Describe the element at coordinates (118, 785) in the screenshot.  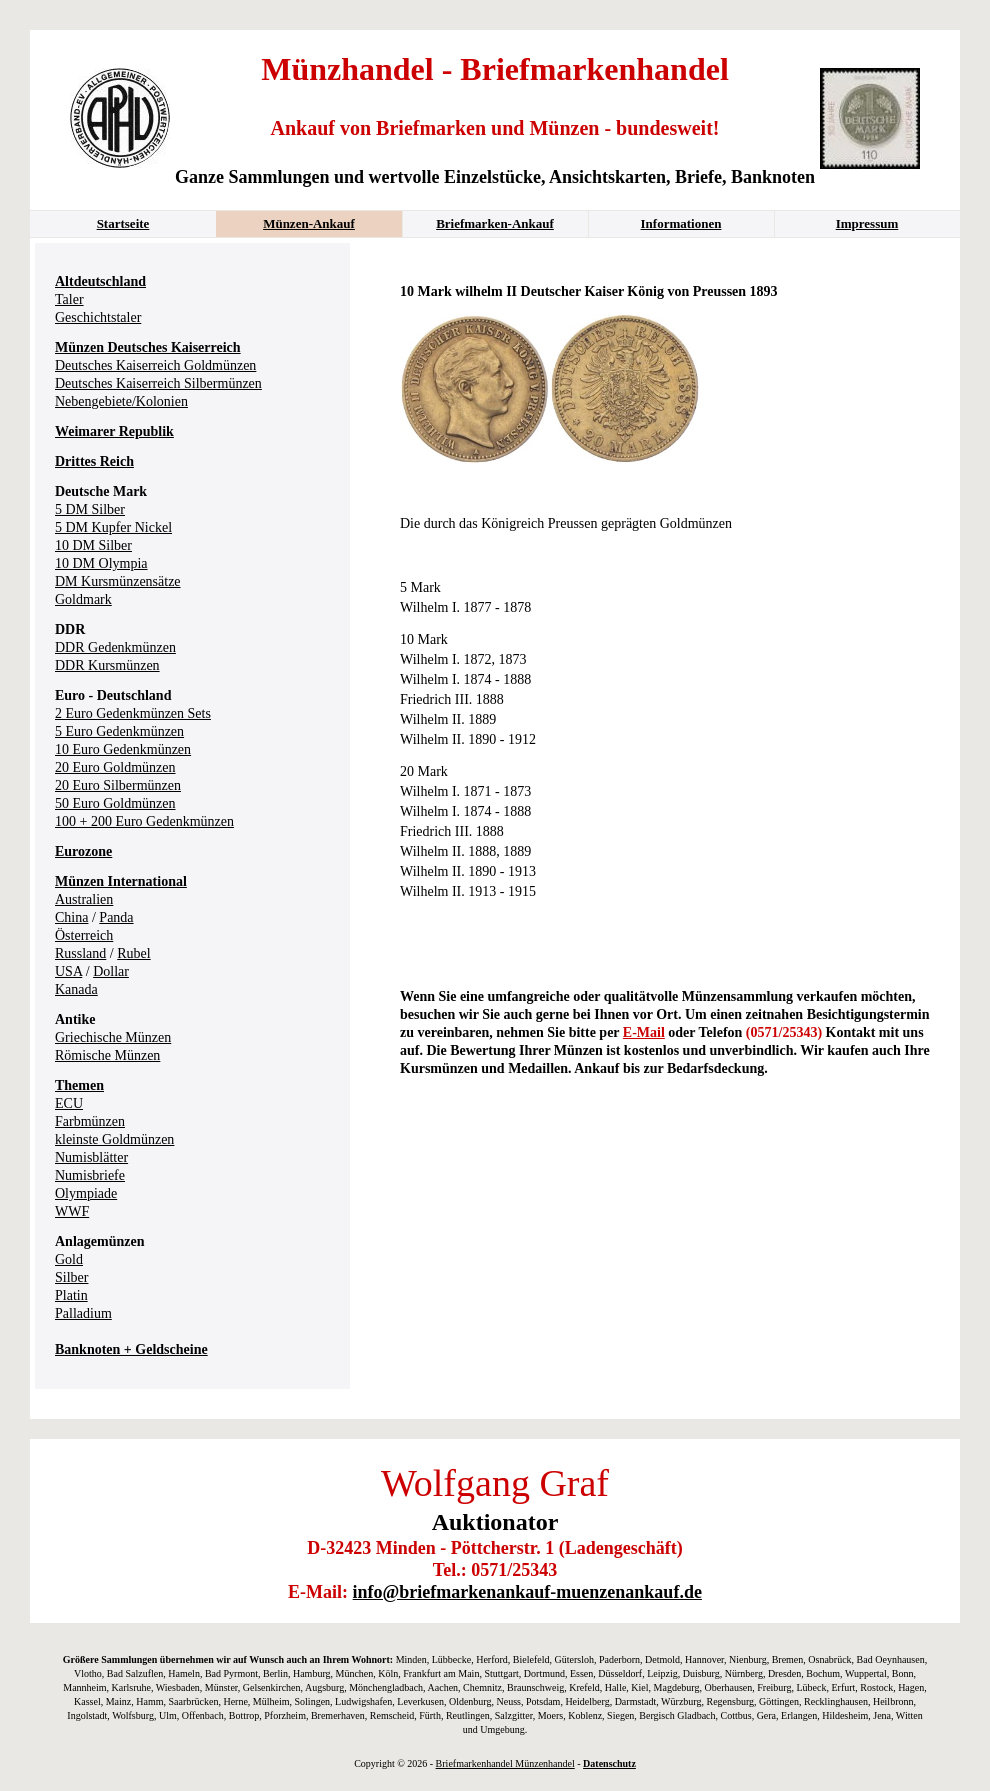
I see `20 Euro Silbermünzen` at that location.